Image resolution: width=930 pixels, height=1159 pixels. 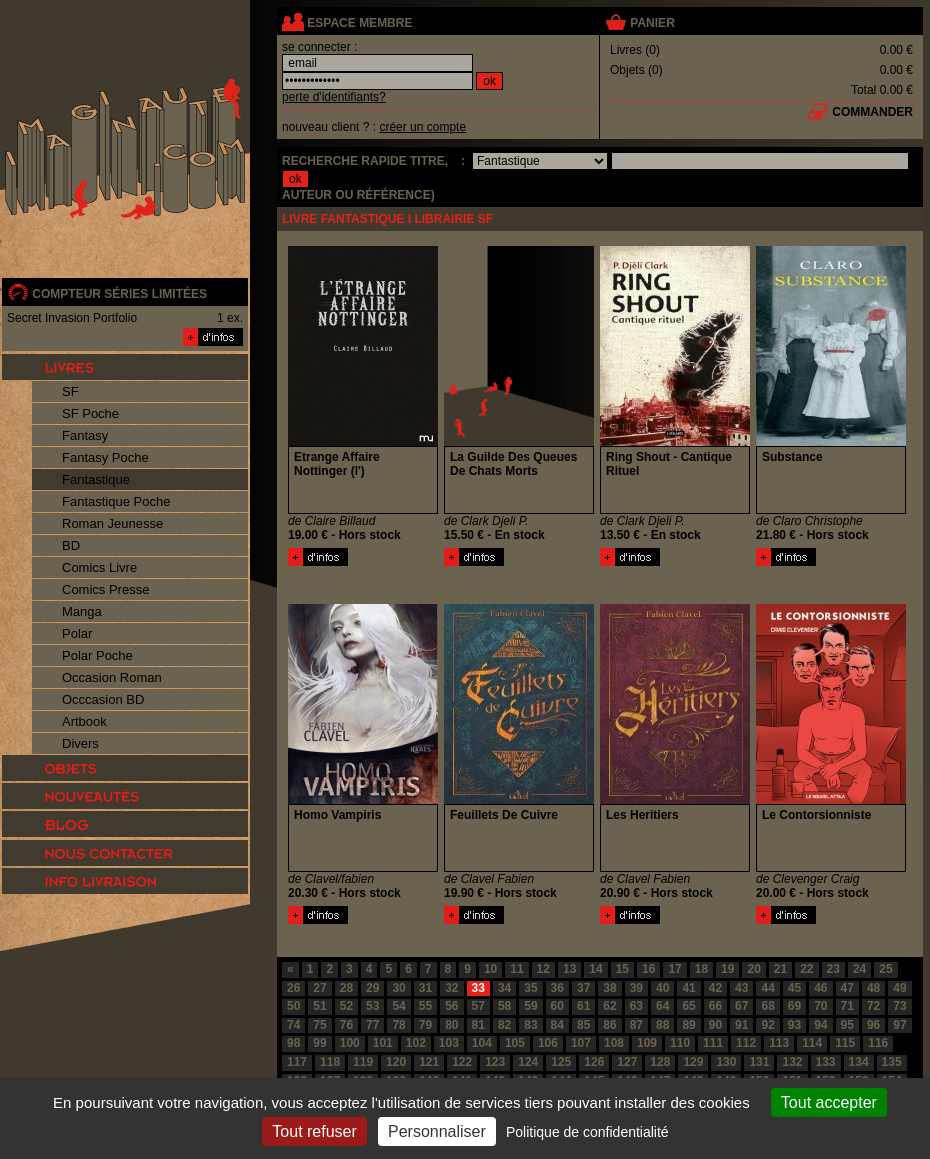 I want to click on 55, so click(x=425, y=1006).